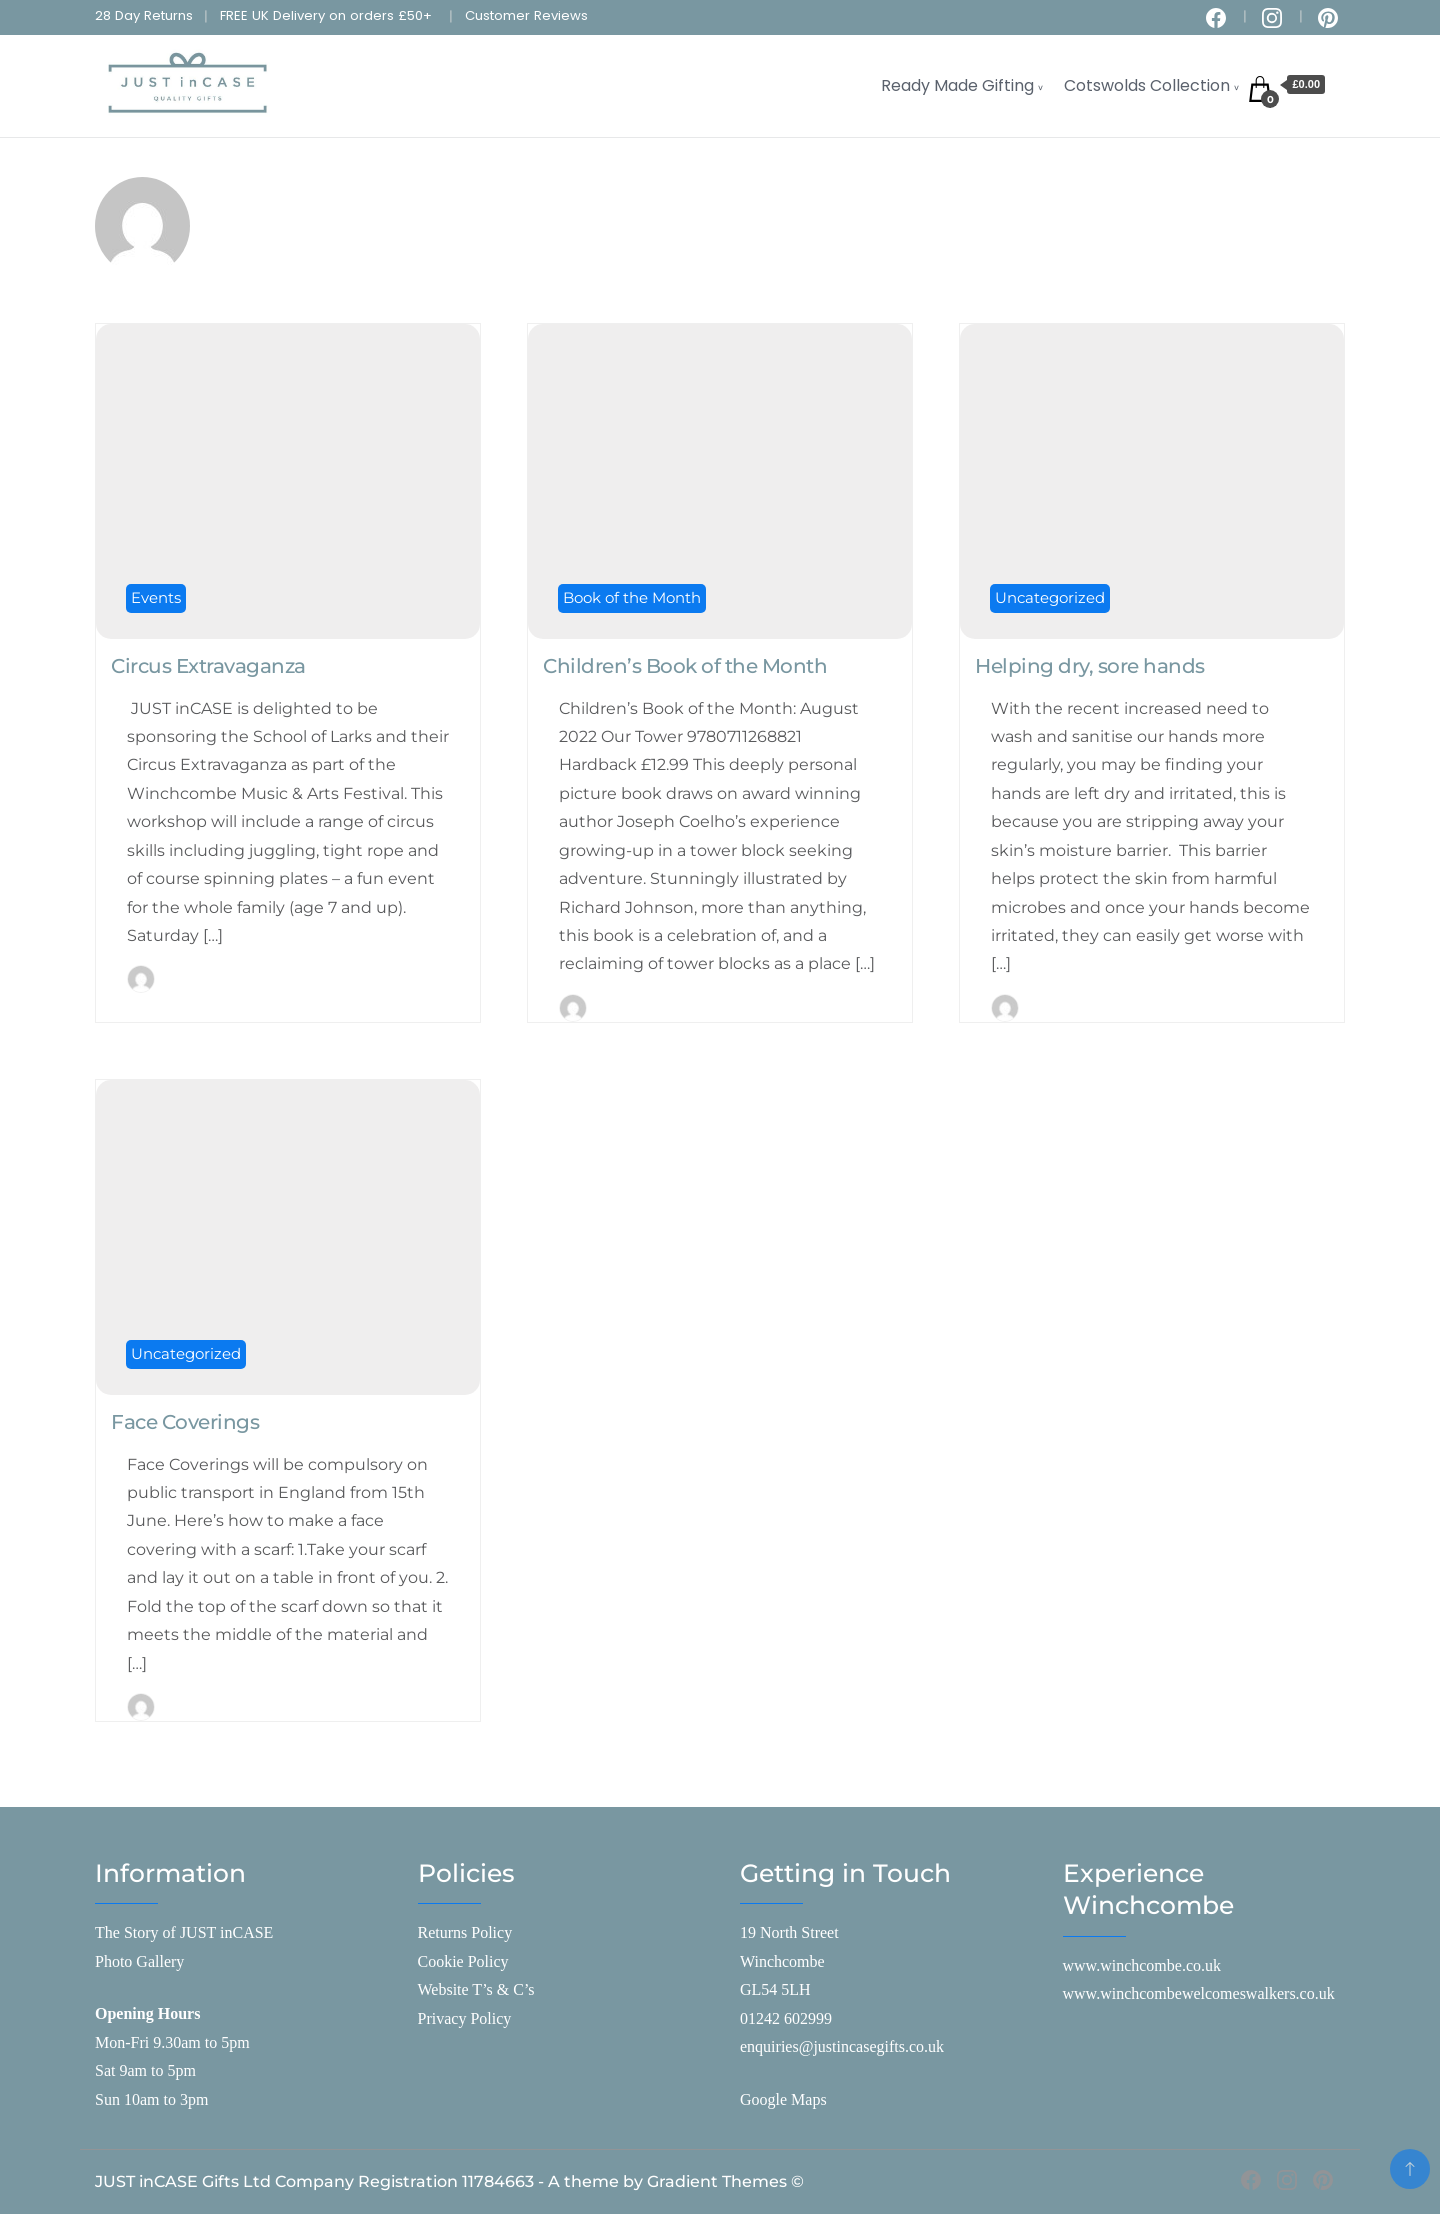 The image size is (1440, 2214). I want to click on 28 Day Returns, so click(144, 15).